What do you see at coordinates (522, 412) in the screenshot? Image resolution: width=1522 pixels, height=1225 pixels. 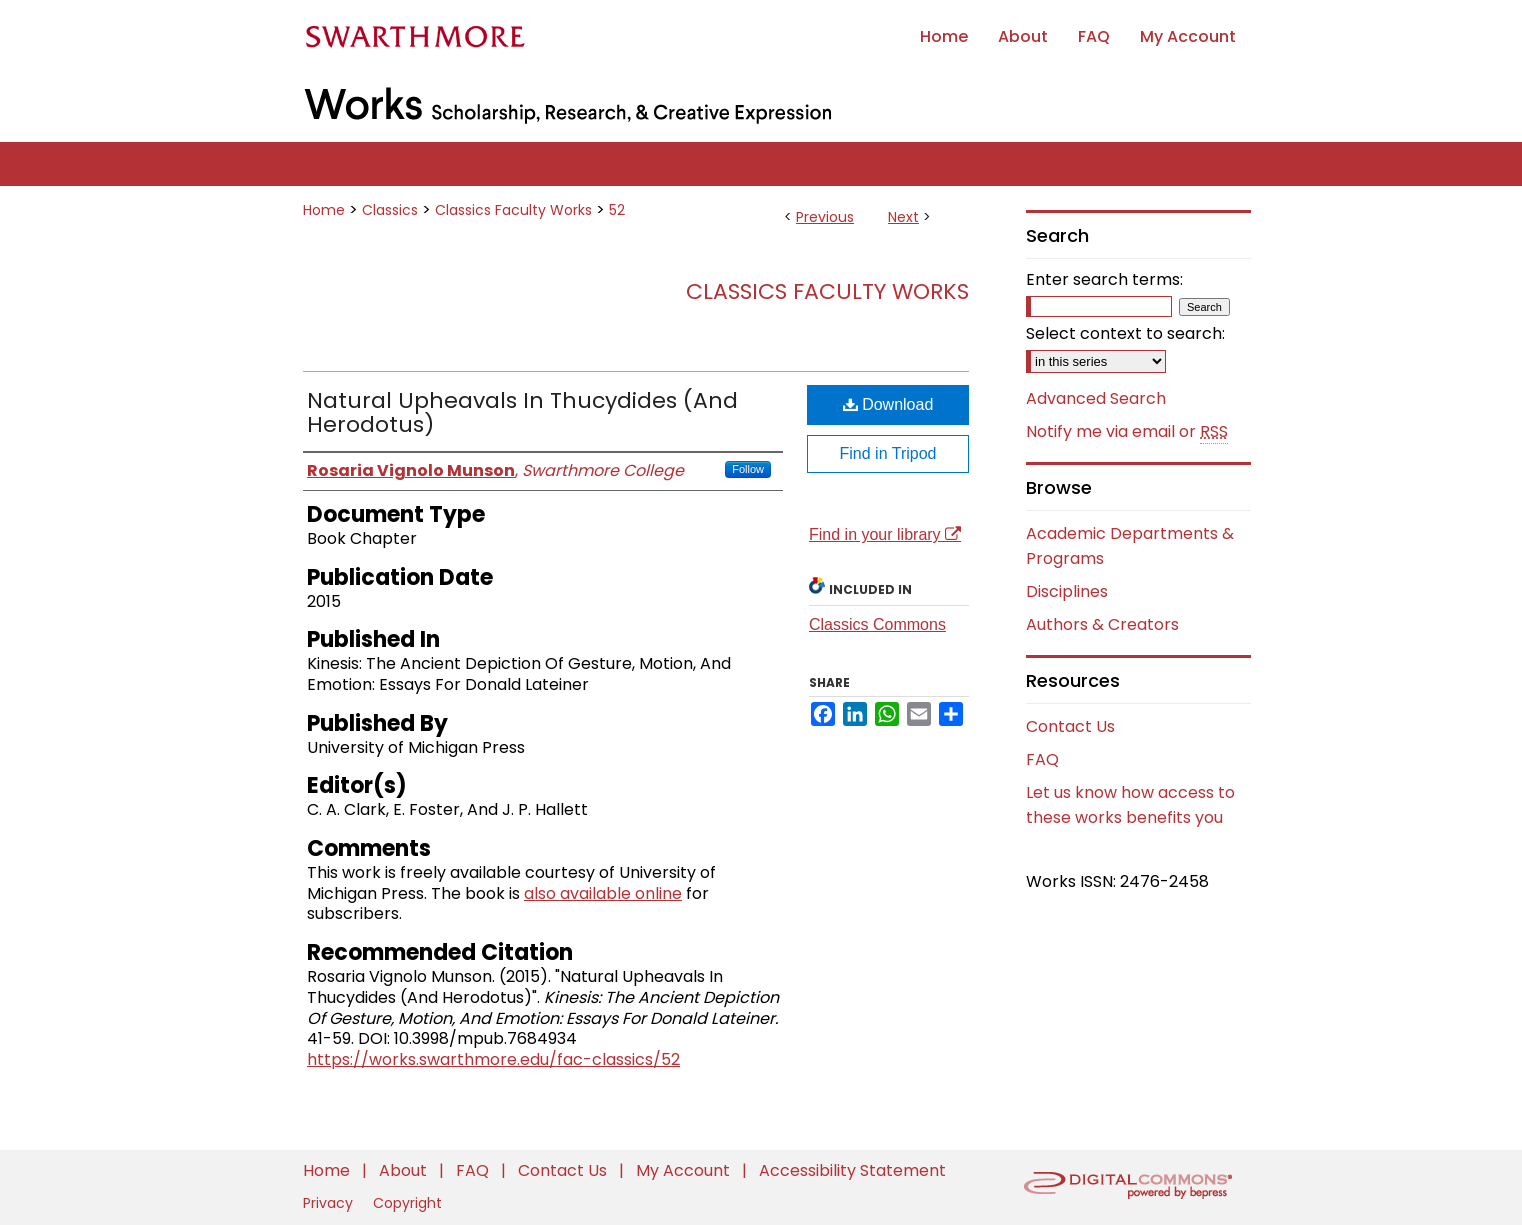 I see `Natural Upheavals In Thucydides (And Herodotus)` at bounding box center [522, 412].